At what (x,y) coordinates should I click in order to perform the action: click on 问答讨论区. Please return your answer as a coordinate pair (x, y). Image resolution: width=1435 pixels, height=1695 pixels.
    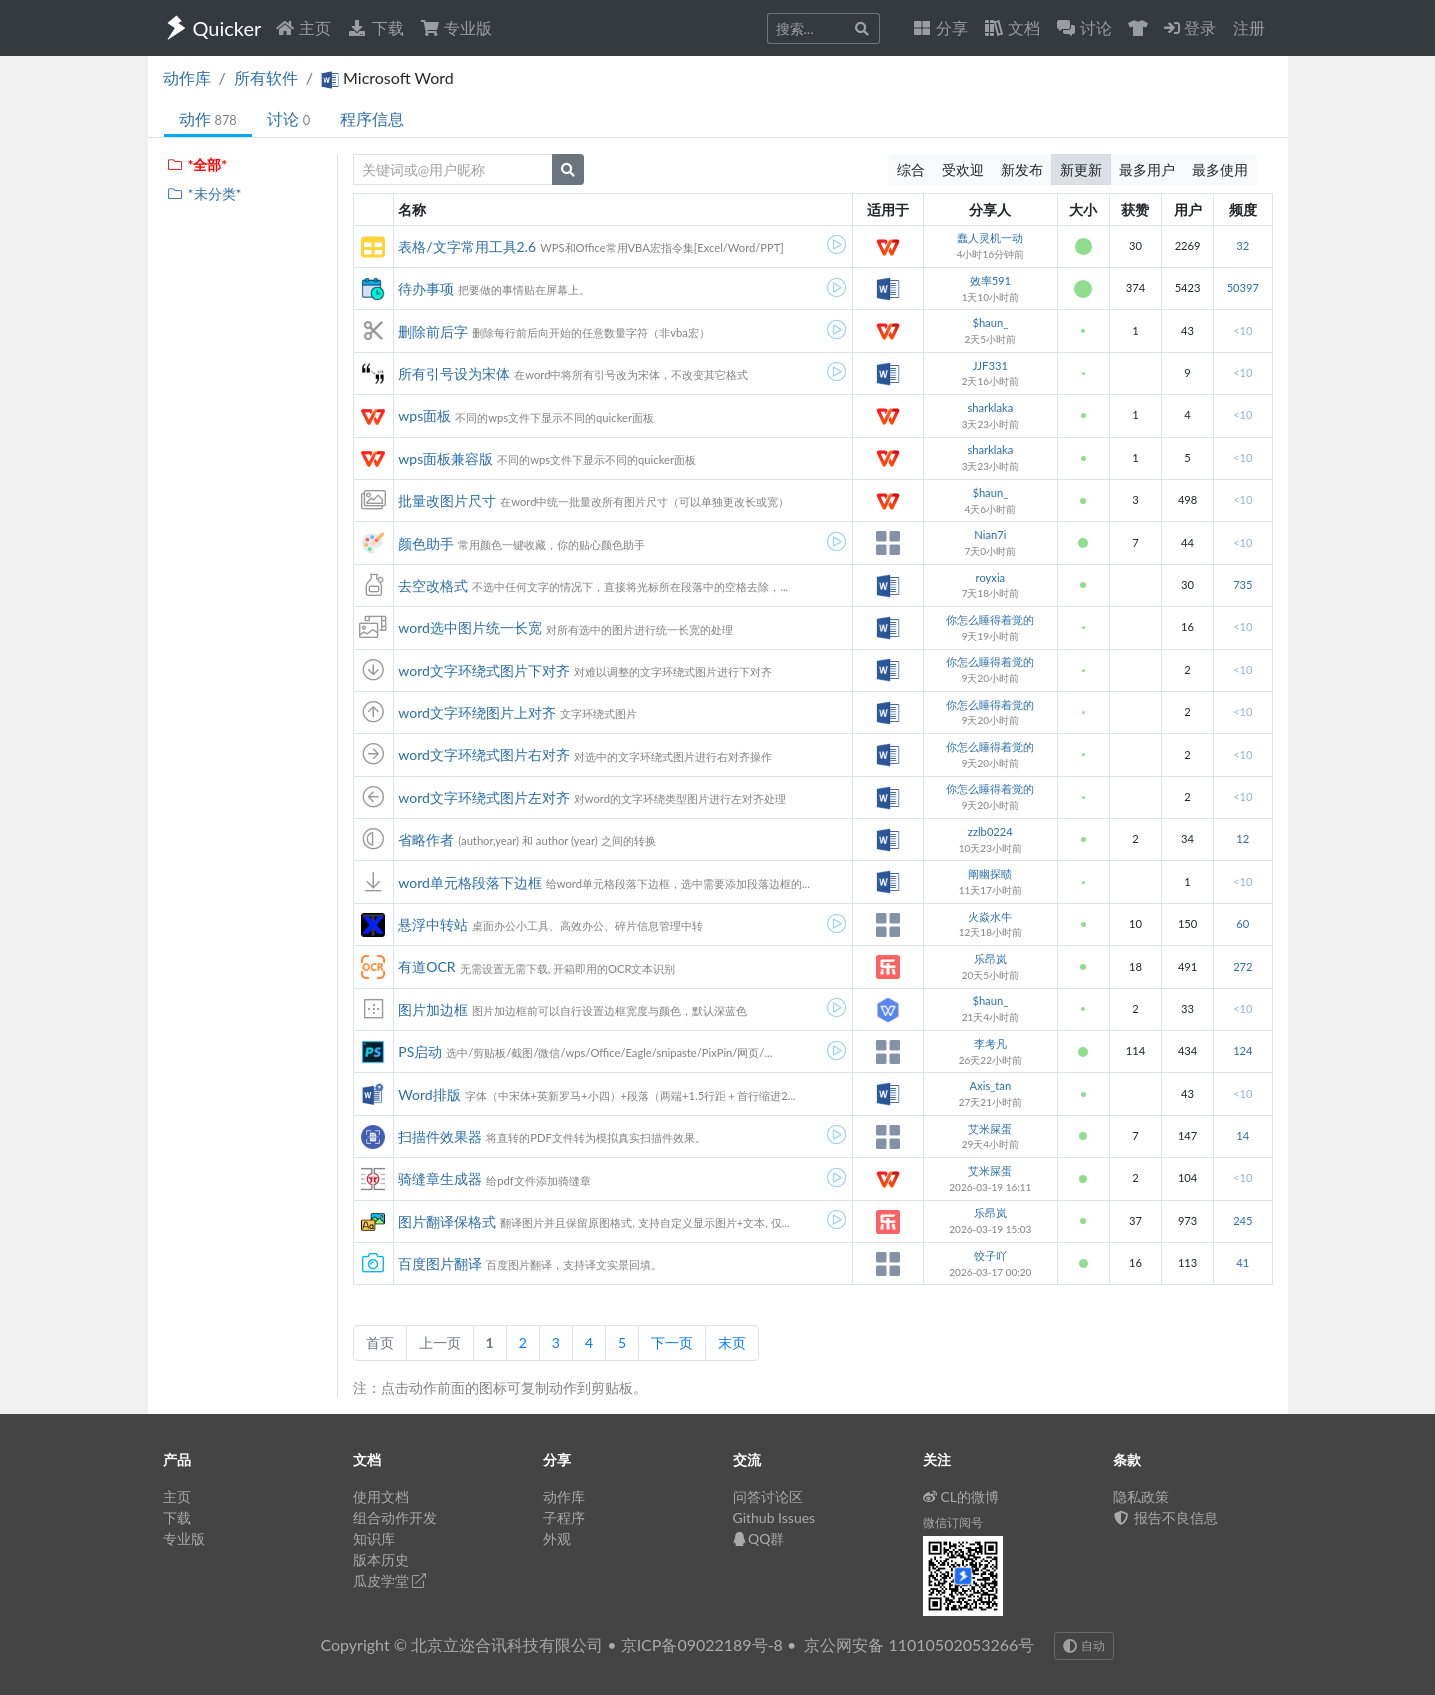
    Looking at the image, I should click on (768, 1496).